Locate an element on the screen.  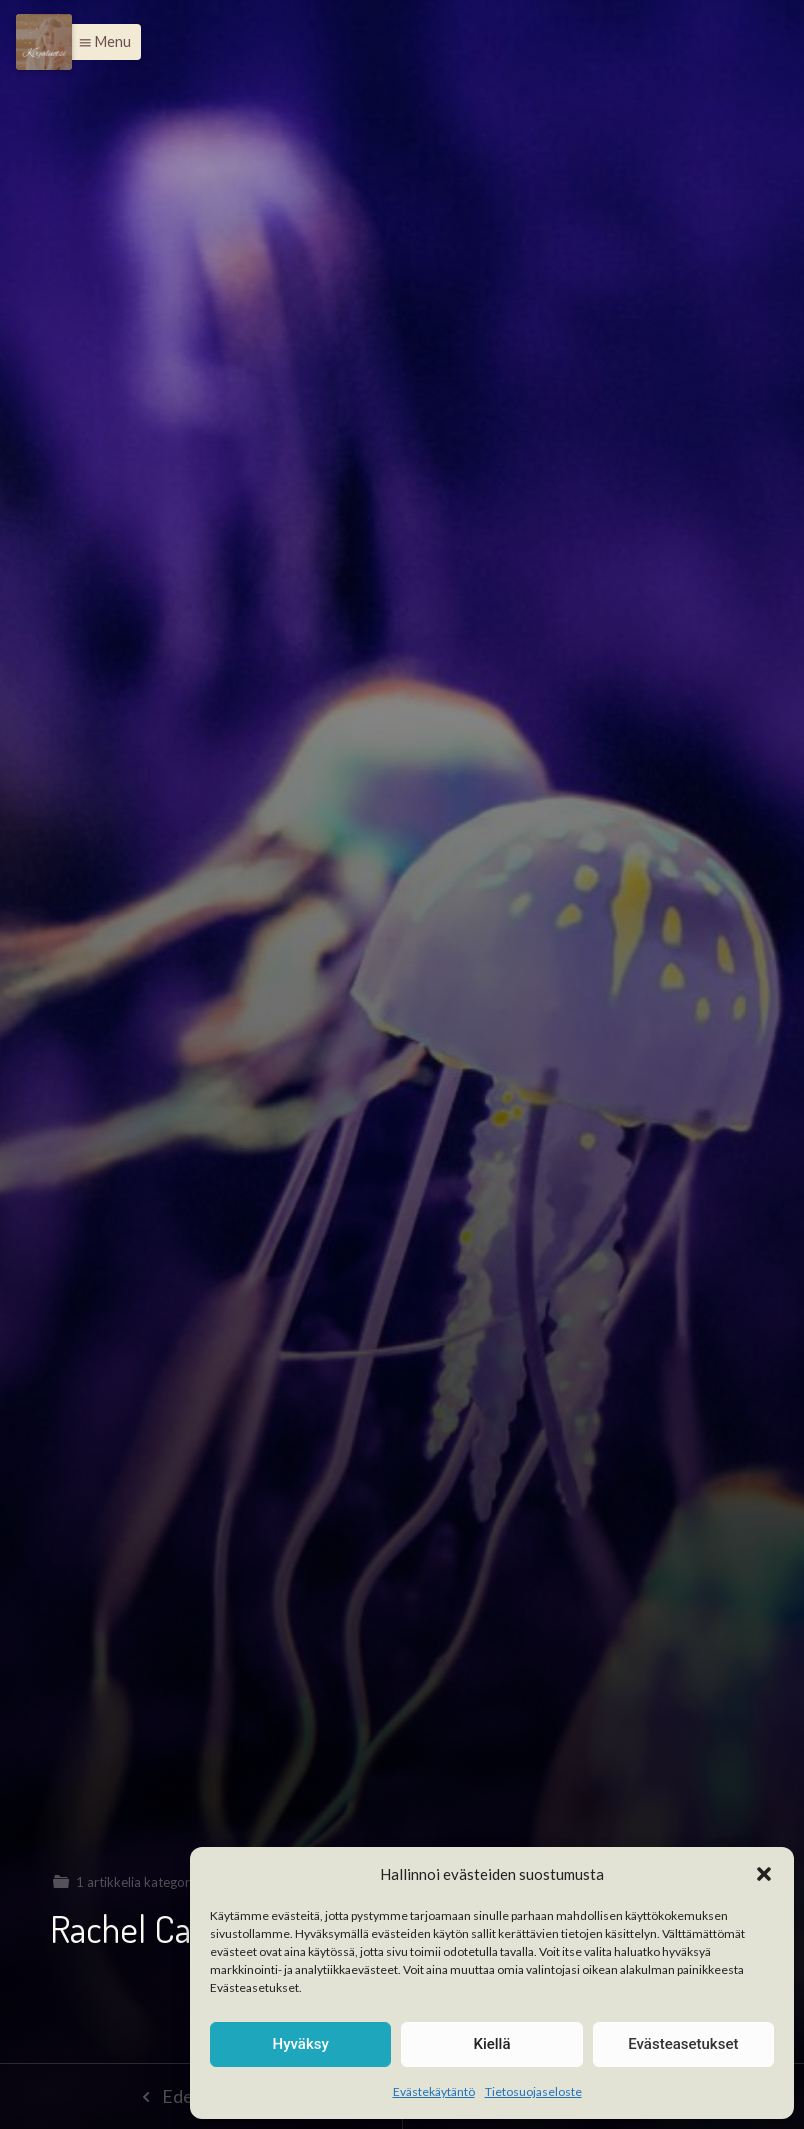
Tietosuojaseloste is located at coordinates (533, 2091).